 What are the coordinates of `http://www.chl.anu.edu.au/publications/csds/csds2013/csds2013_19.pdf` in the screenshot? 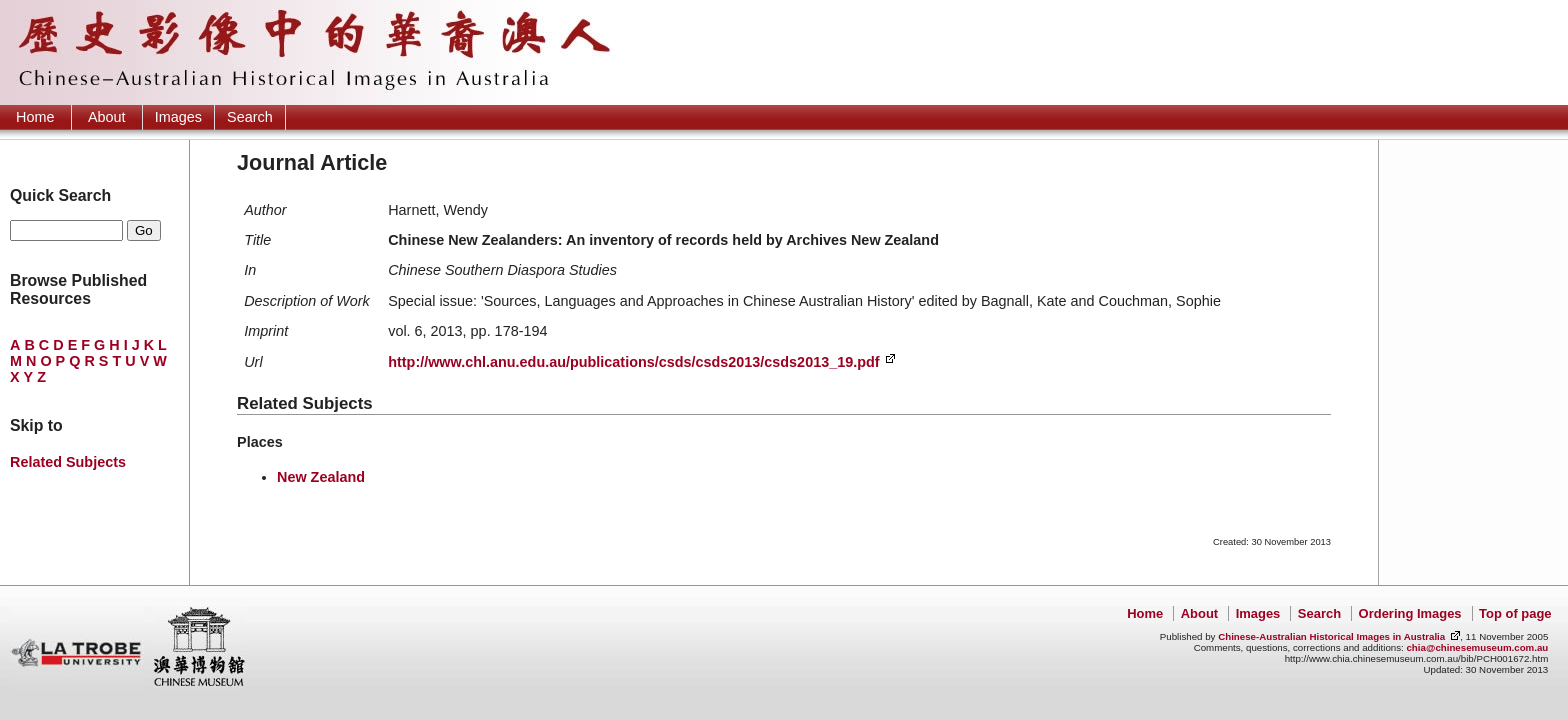 It's located at (633, 362).